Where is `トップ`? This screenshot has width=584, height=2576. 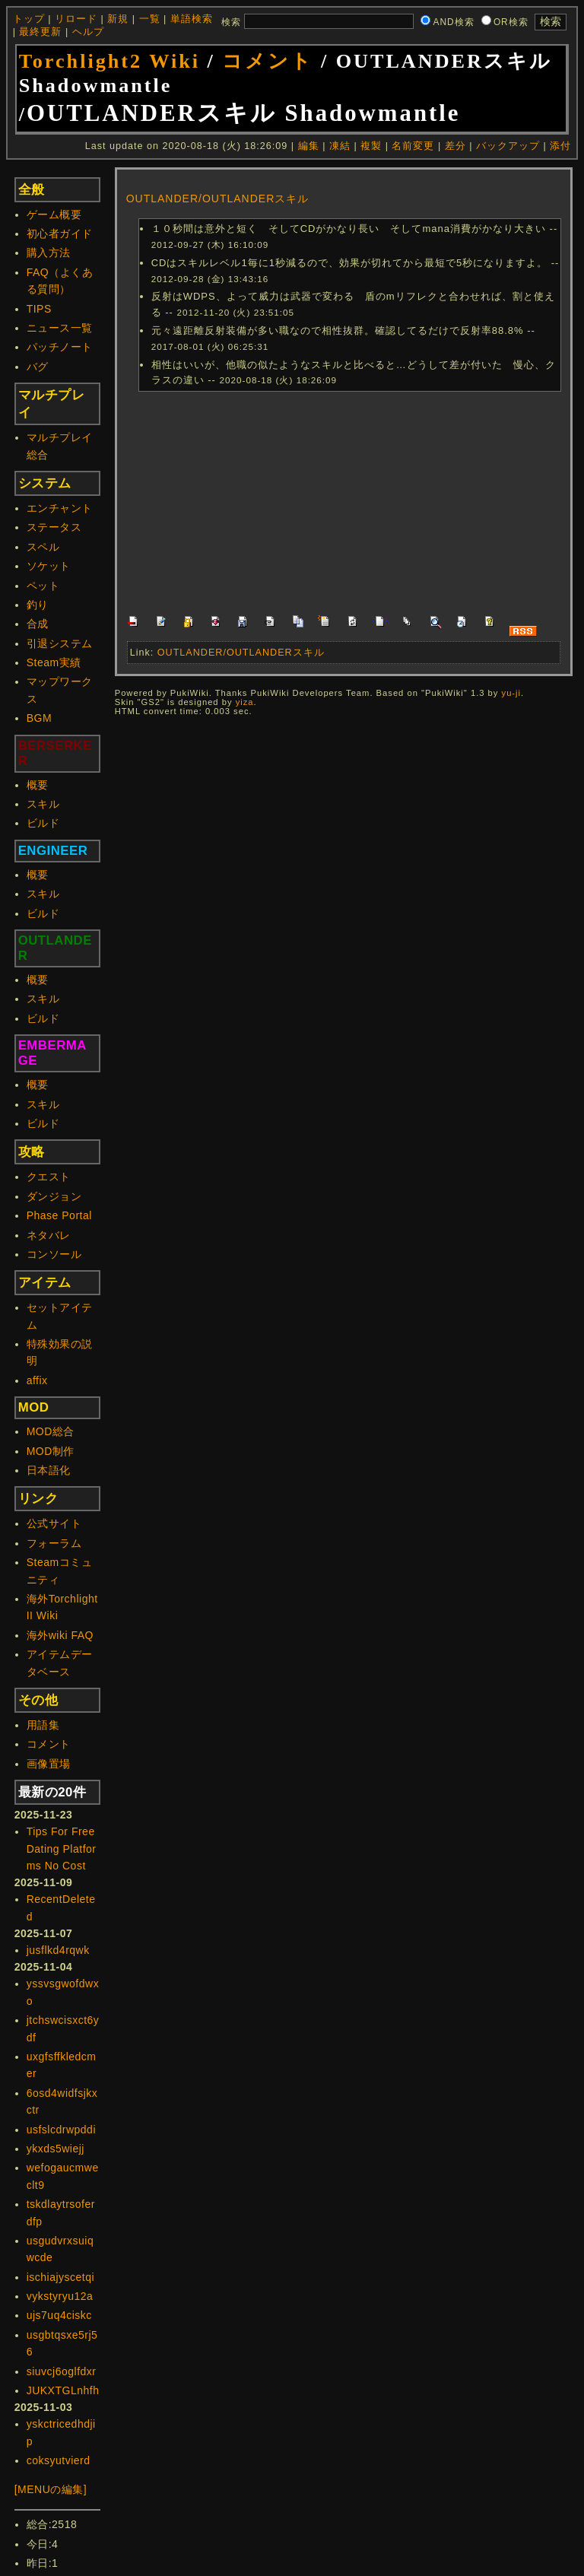
トップ is located at coordinates (29, 19).